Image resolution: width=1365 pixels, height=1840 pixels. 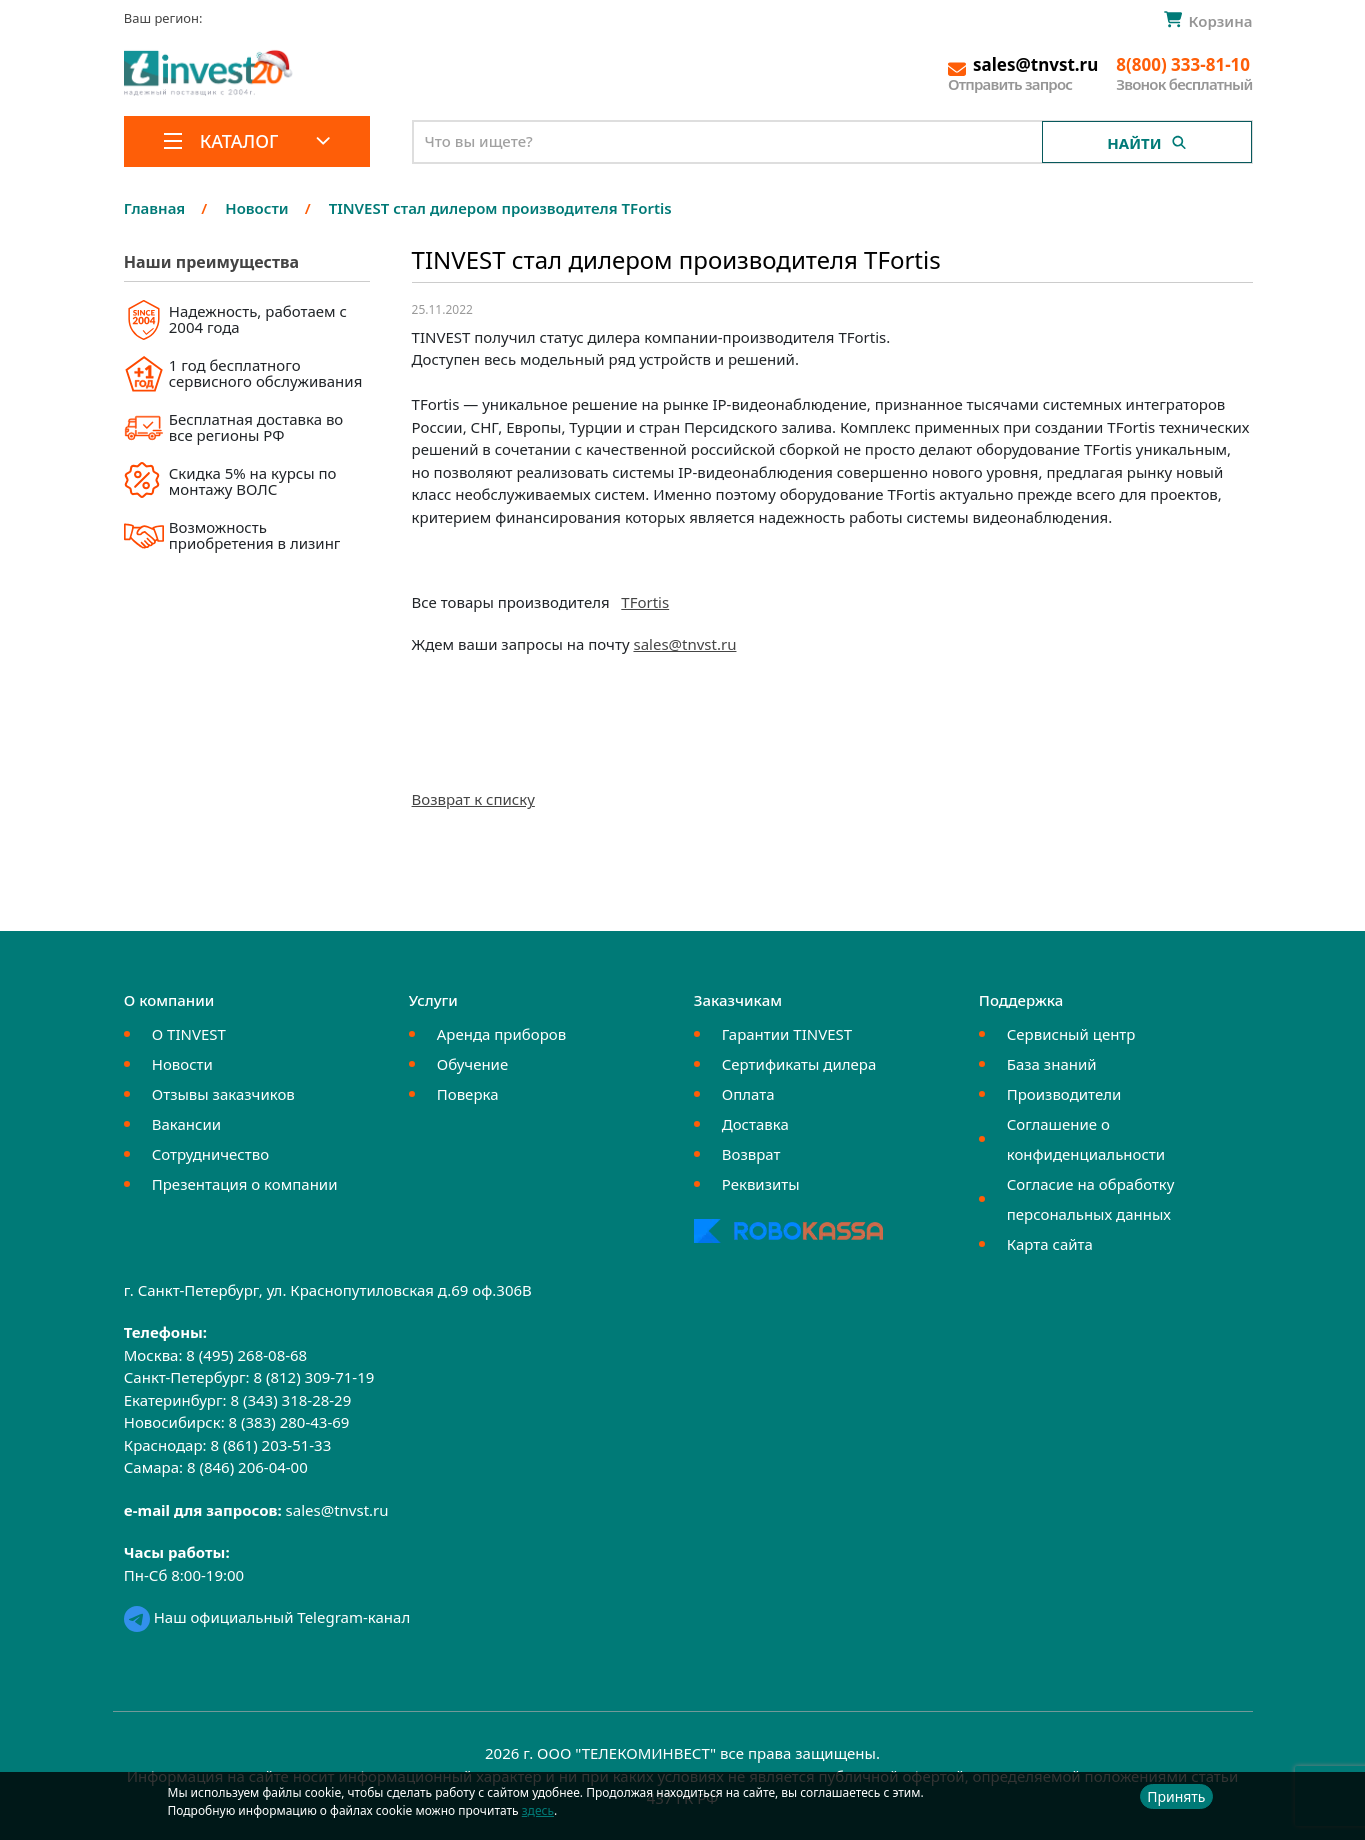 I want to click on Новости, so click(x=182, y=1064).